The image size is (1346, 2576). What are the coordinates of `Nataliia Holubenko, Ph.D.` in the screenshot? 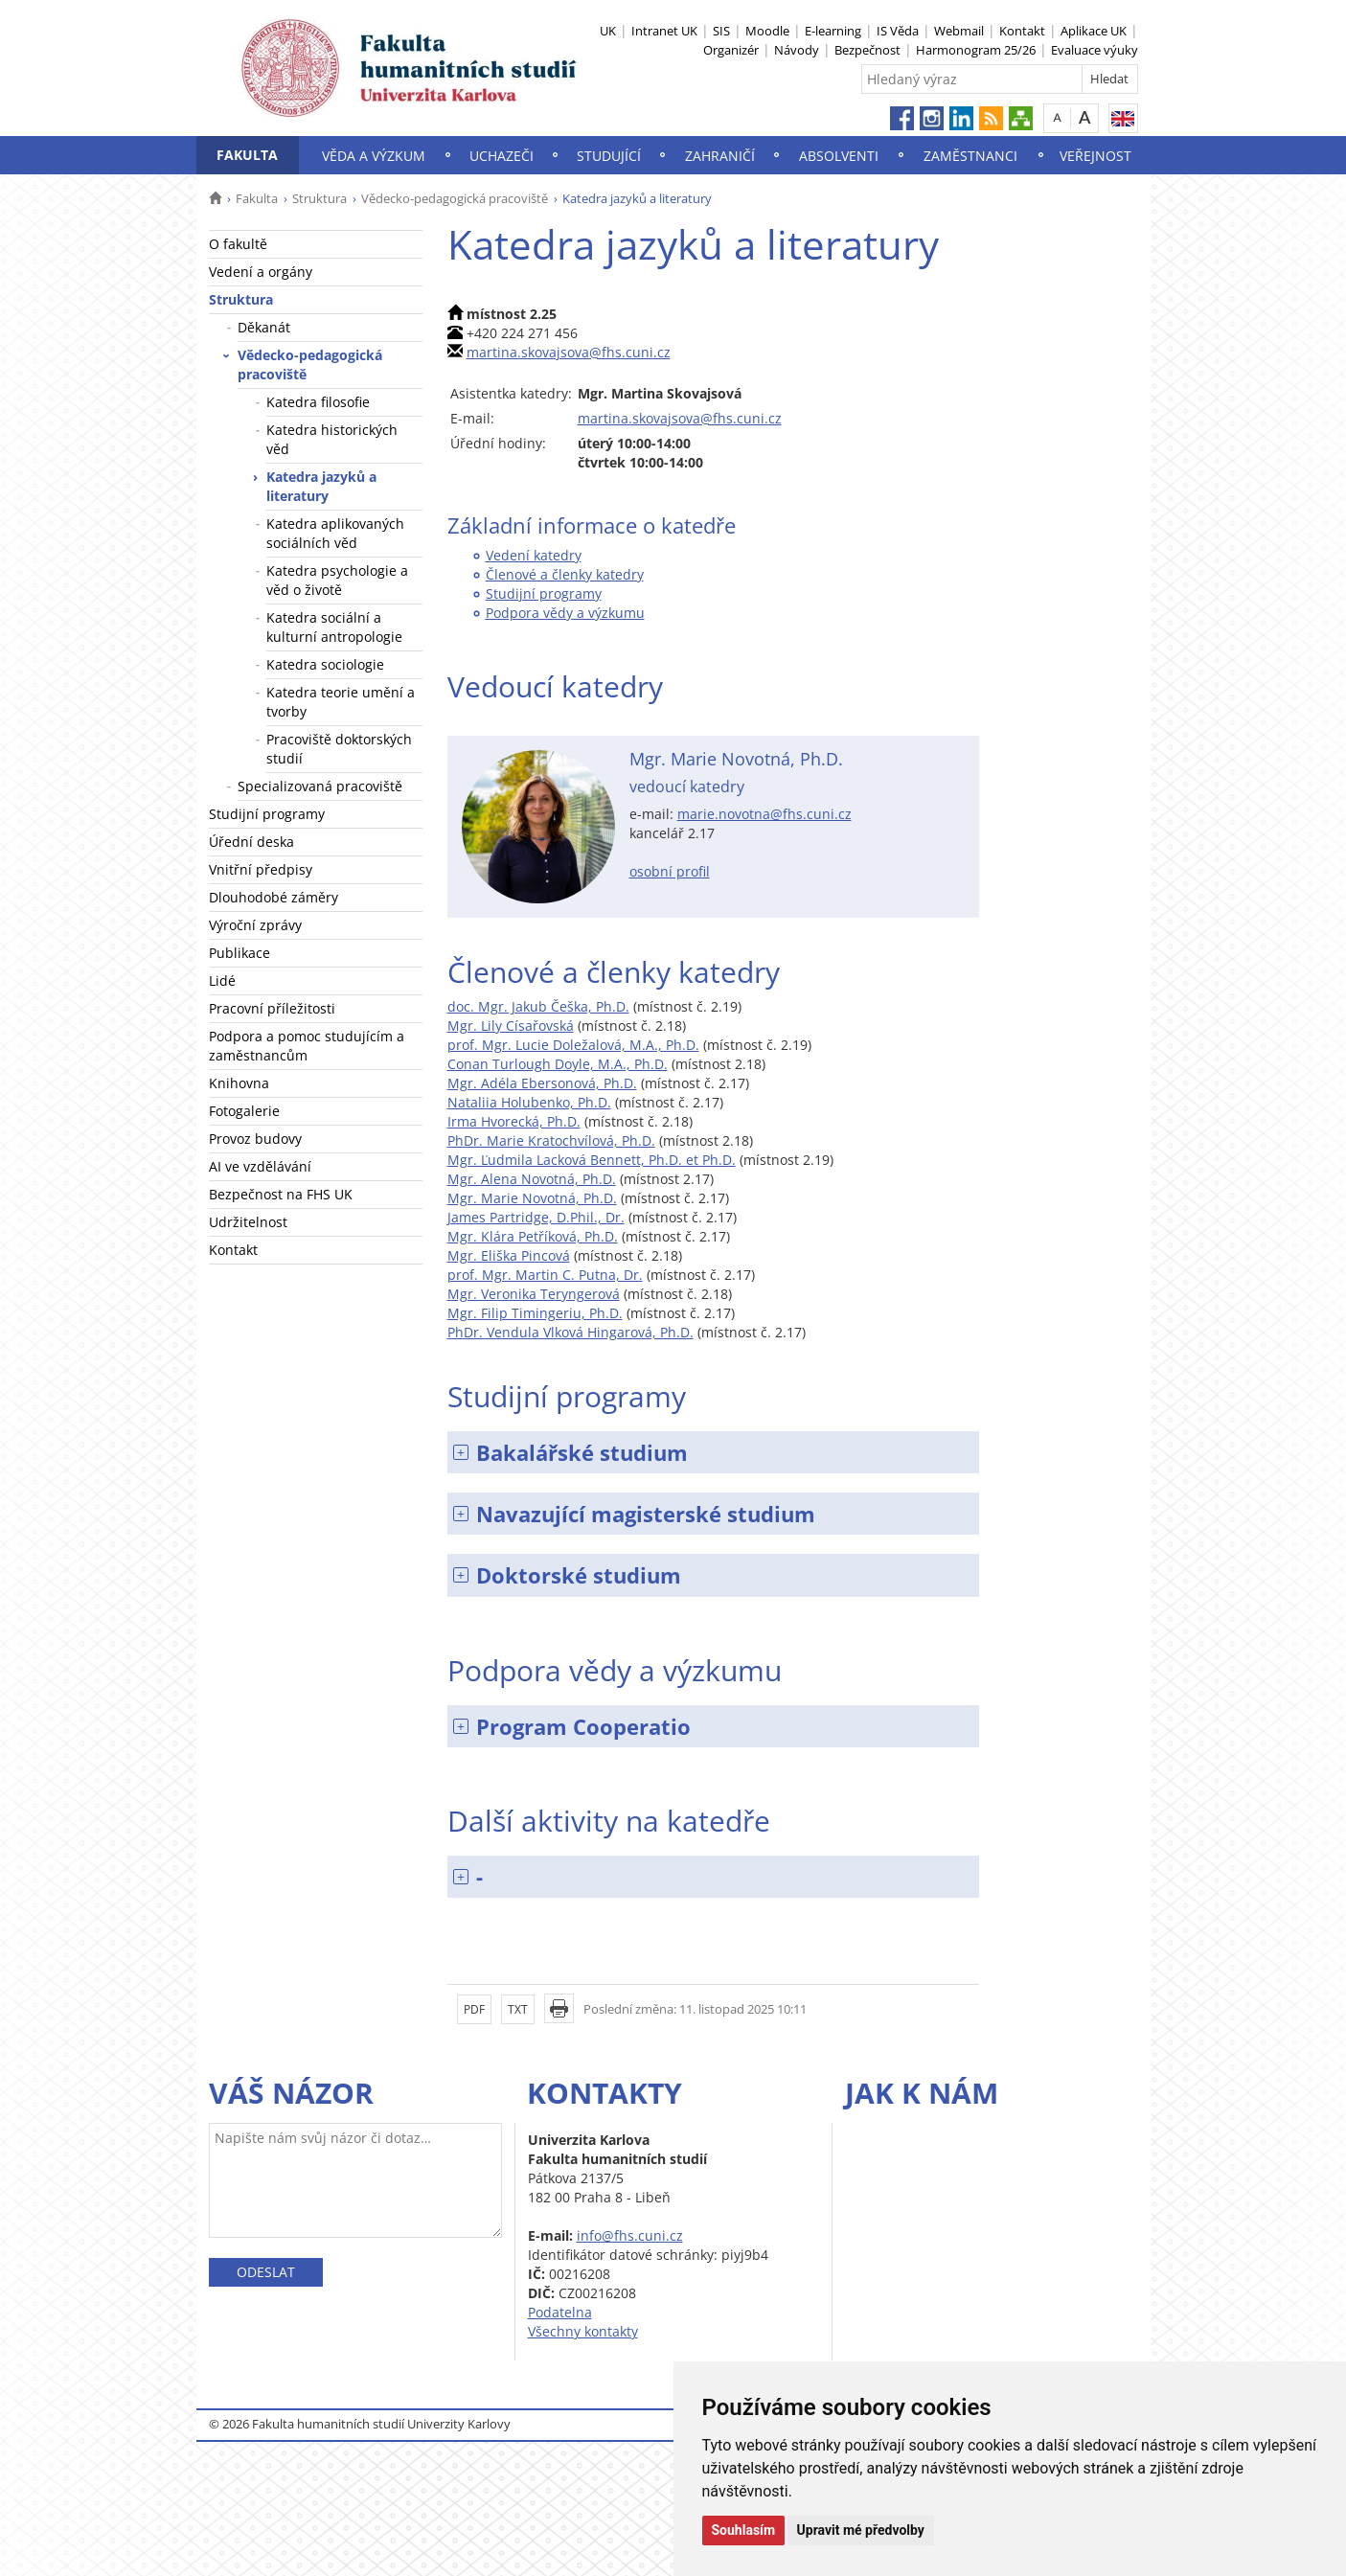 It's located at (529, 1102).